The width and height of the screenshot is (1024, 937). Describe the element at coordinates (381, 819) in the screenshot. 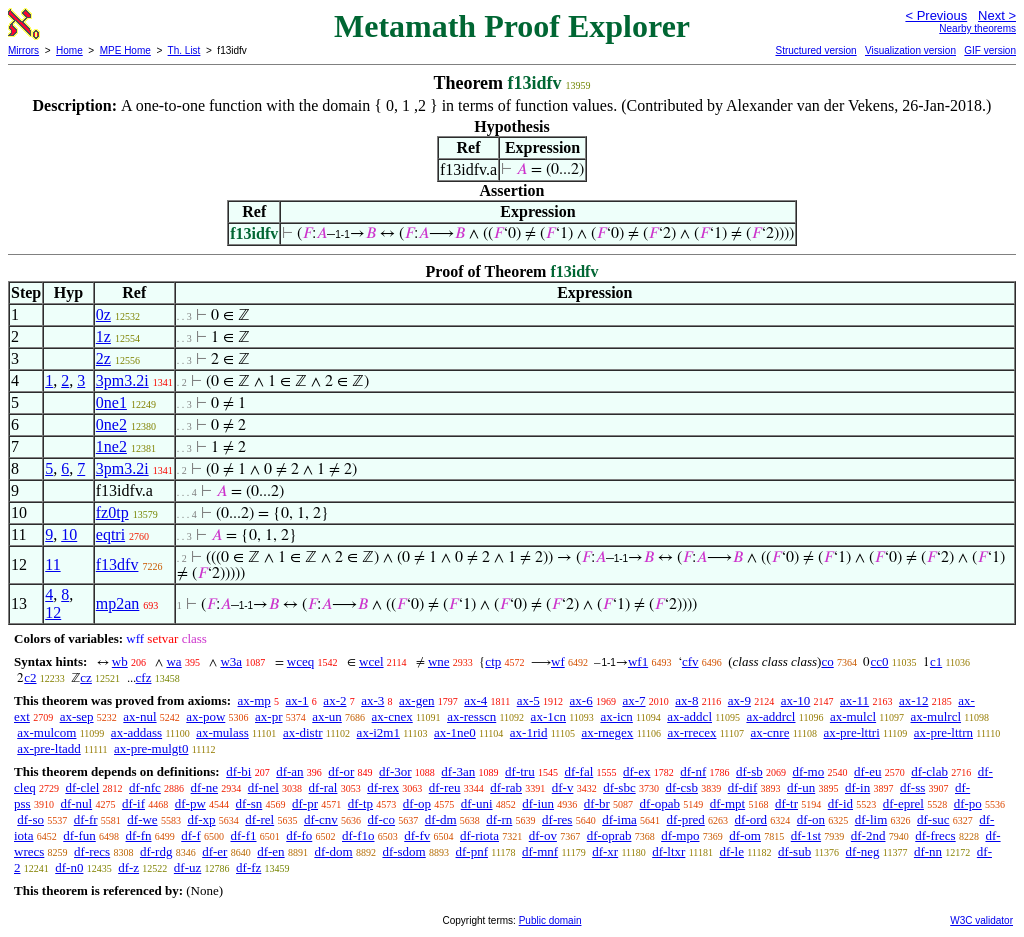

I see `df-co` at that location.